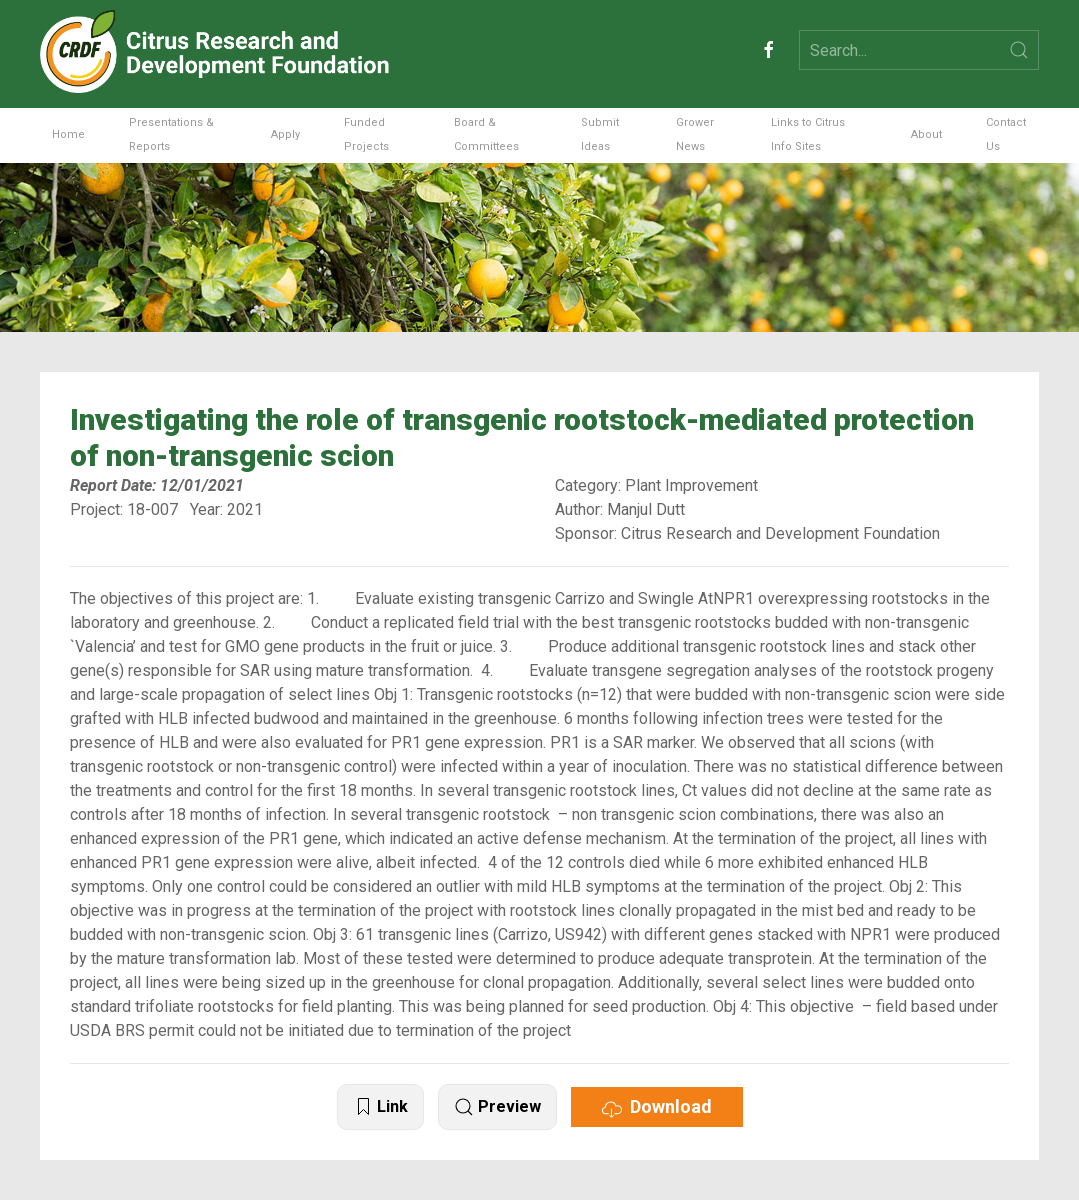 This screenshot has width=1079, height=1200. Describe the element at coordinates (926, 134) in the screenshot. I see `About` at that location.